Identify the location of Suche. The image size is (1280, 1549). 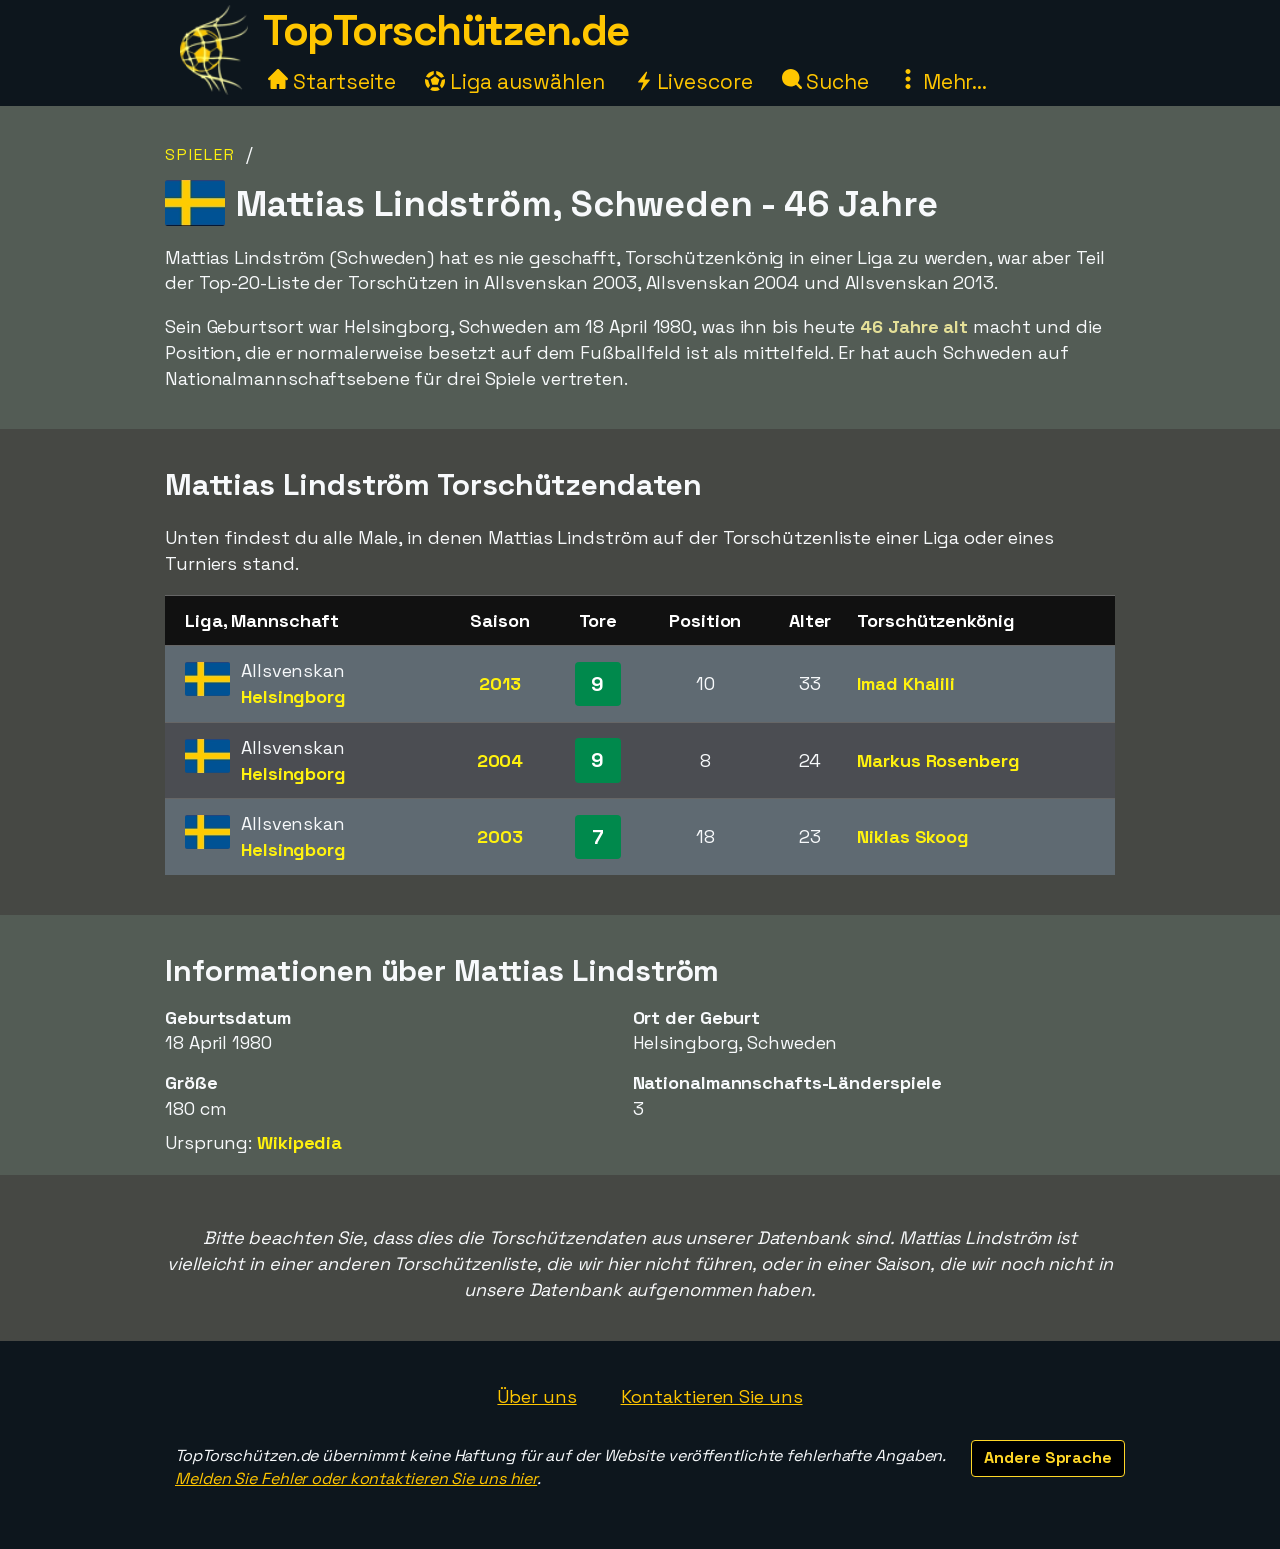
(825, 81).